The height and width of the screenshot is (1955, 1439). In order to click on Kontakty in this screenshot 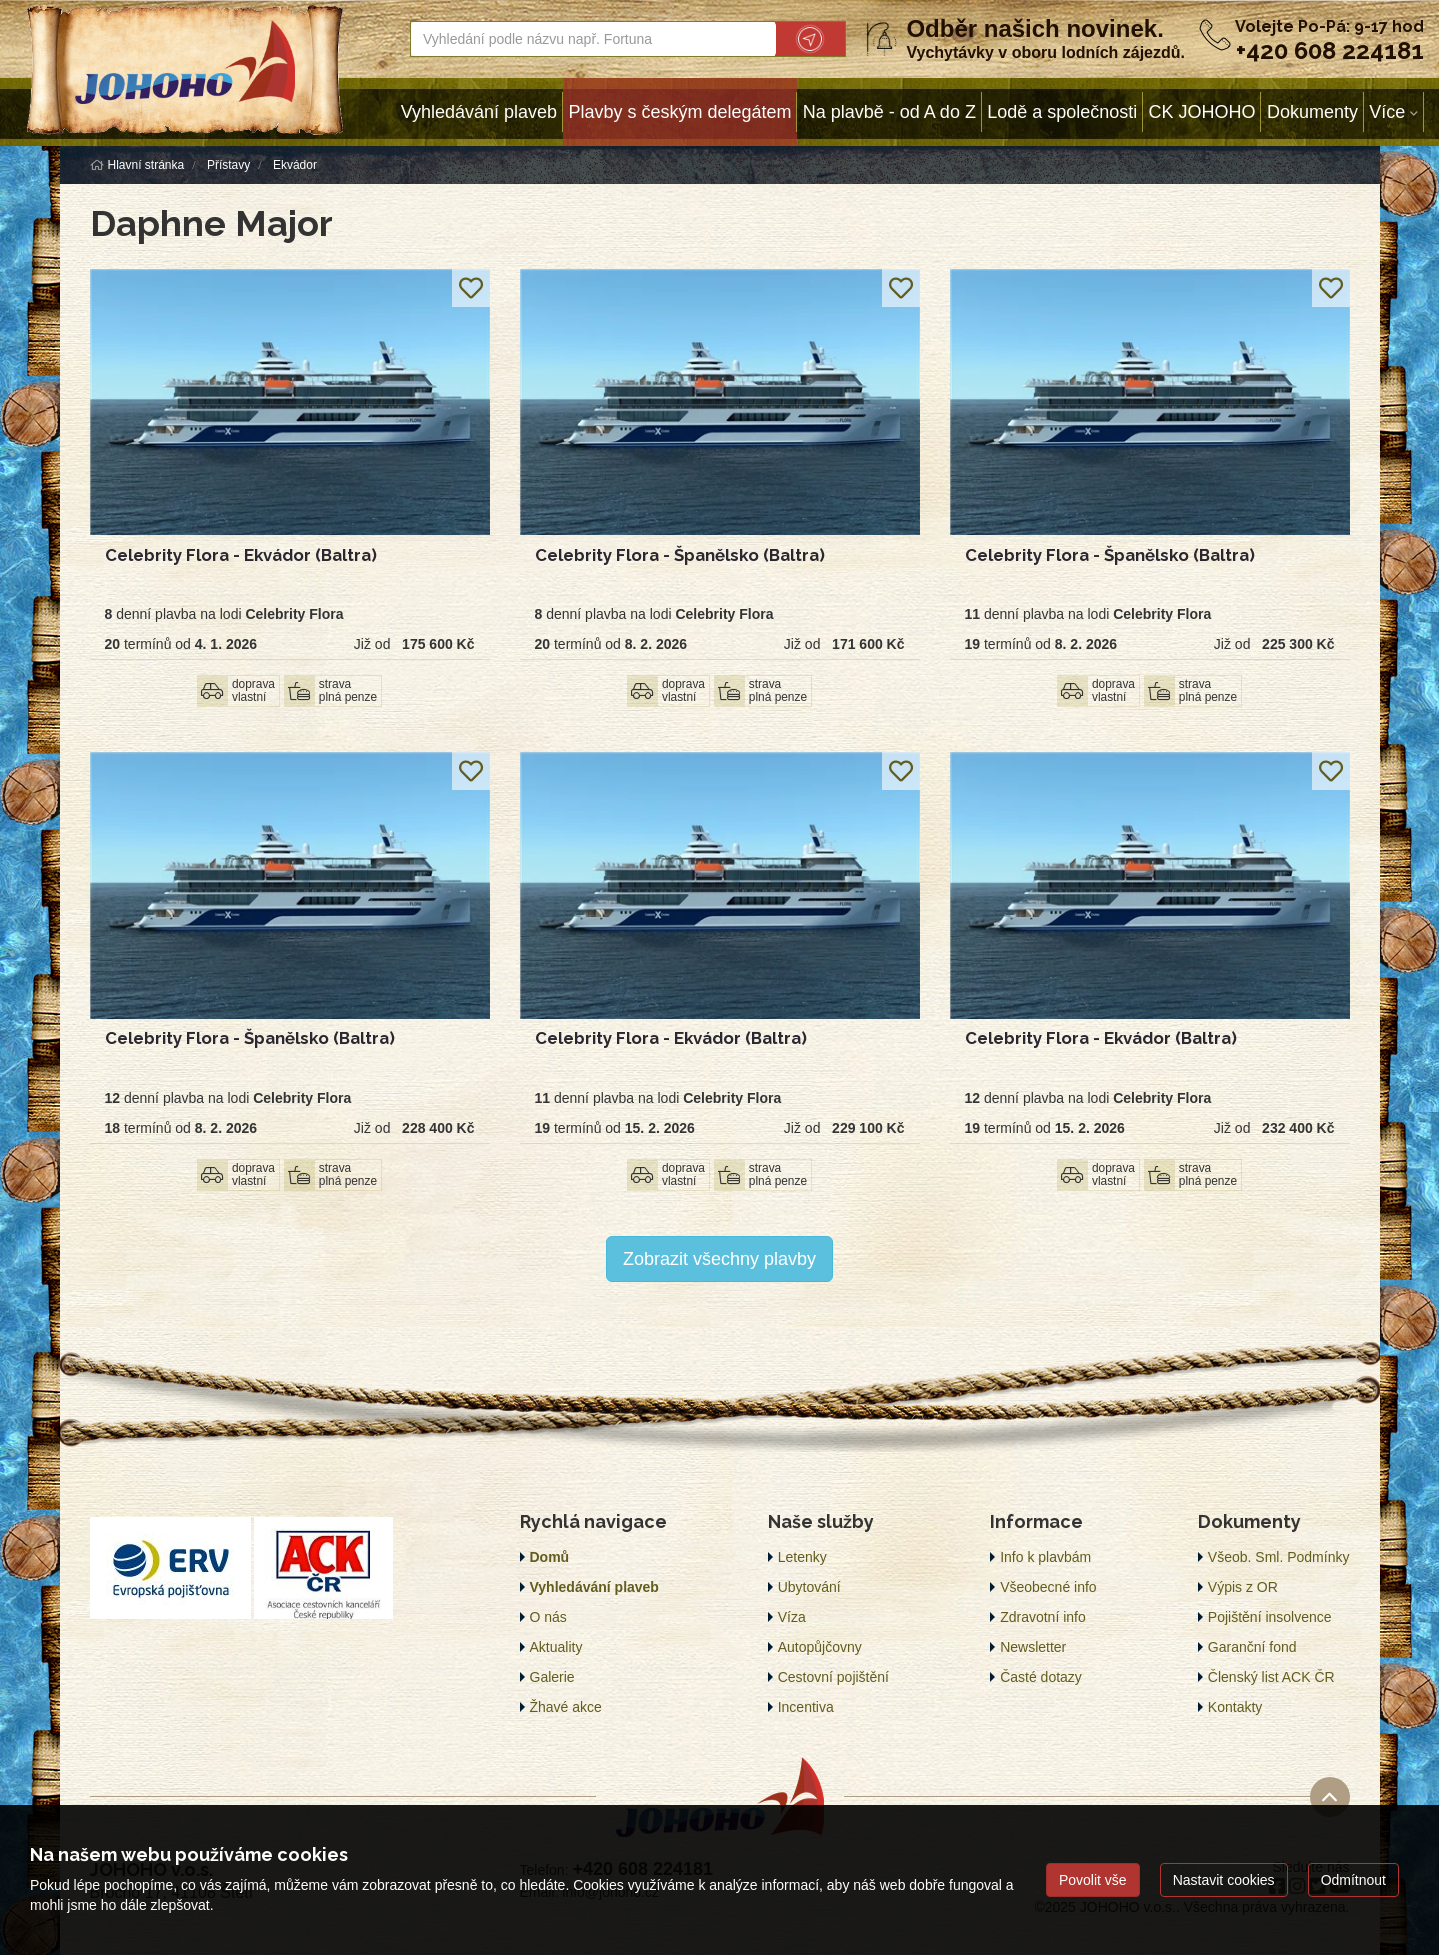, I will do `click(1235, 1707)`.